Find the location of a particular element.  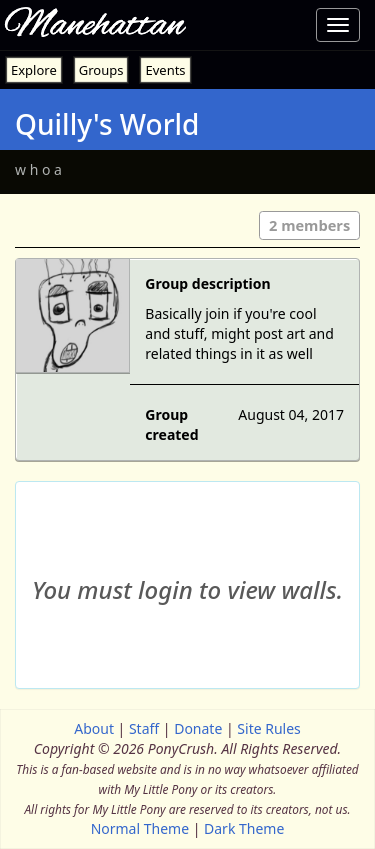

Explore is located at coordinates (34, 70).